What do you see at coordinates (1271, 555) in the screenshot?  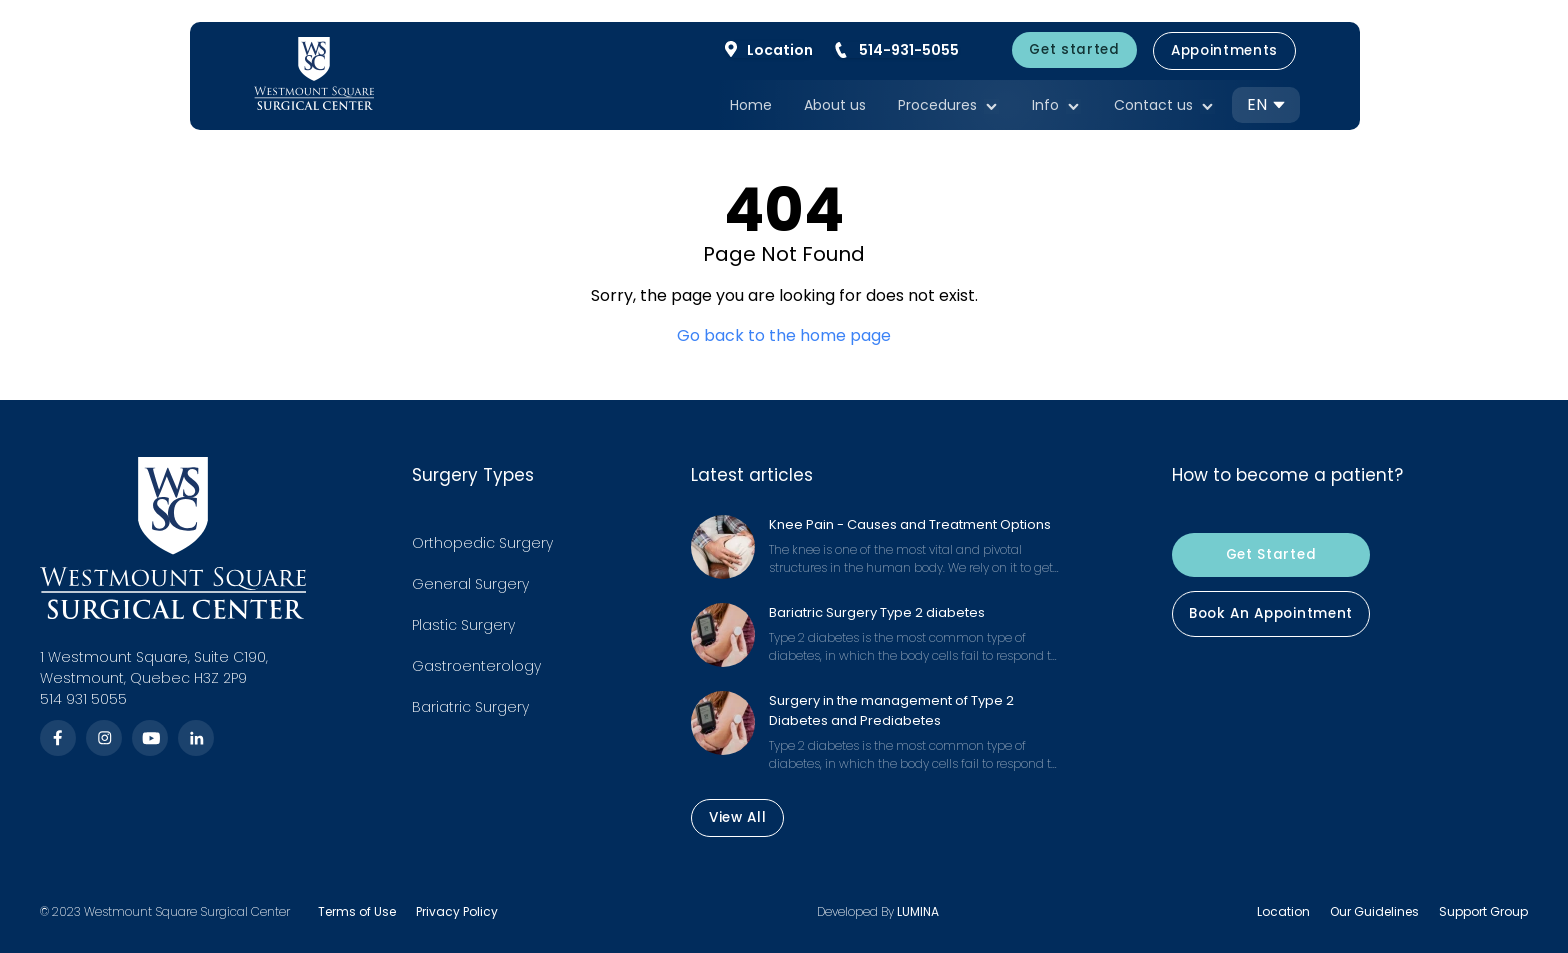 I see `Get Started` at bounding box center [1271, 555].